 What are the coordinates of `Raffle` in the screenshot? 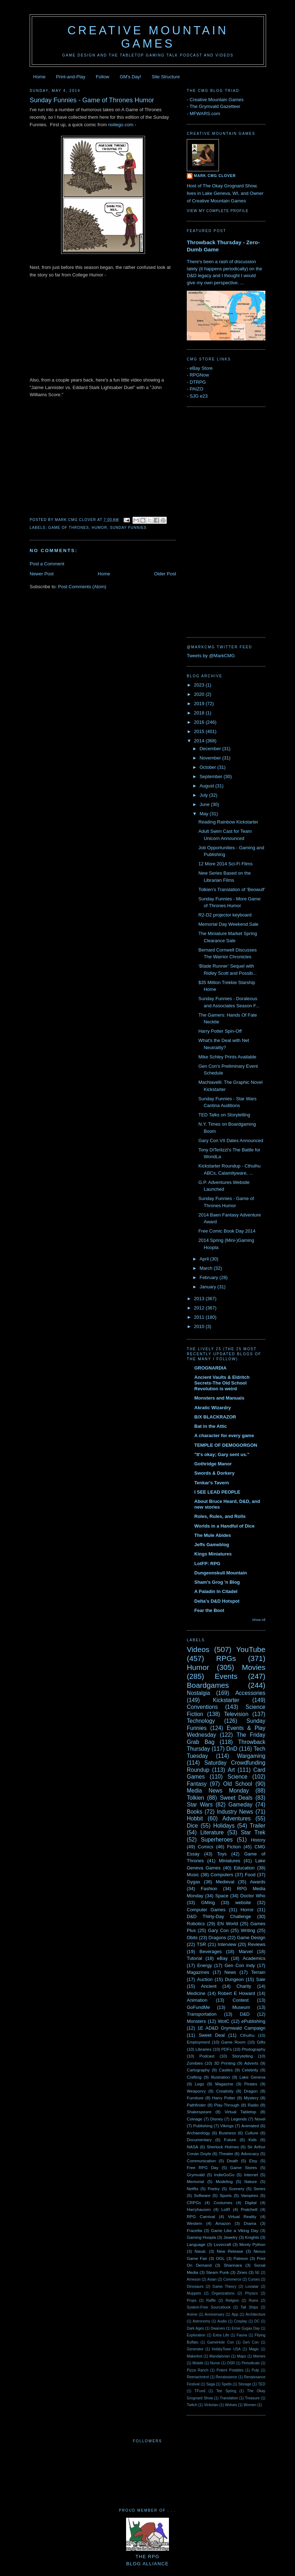 It's located at (211, 2300).